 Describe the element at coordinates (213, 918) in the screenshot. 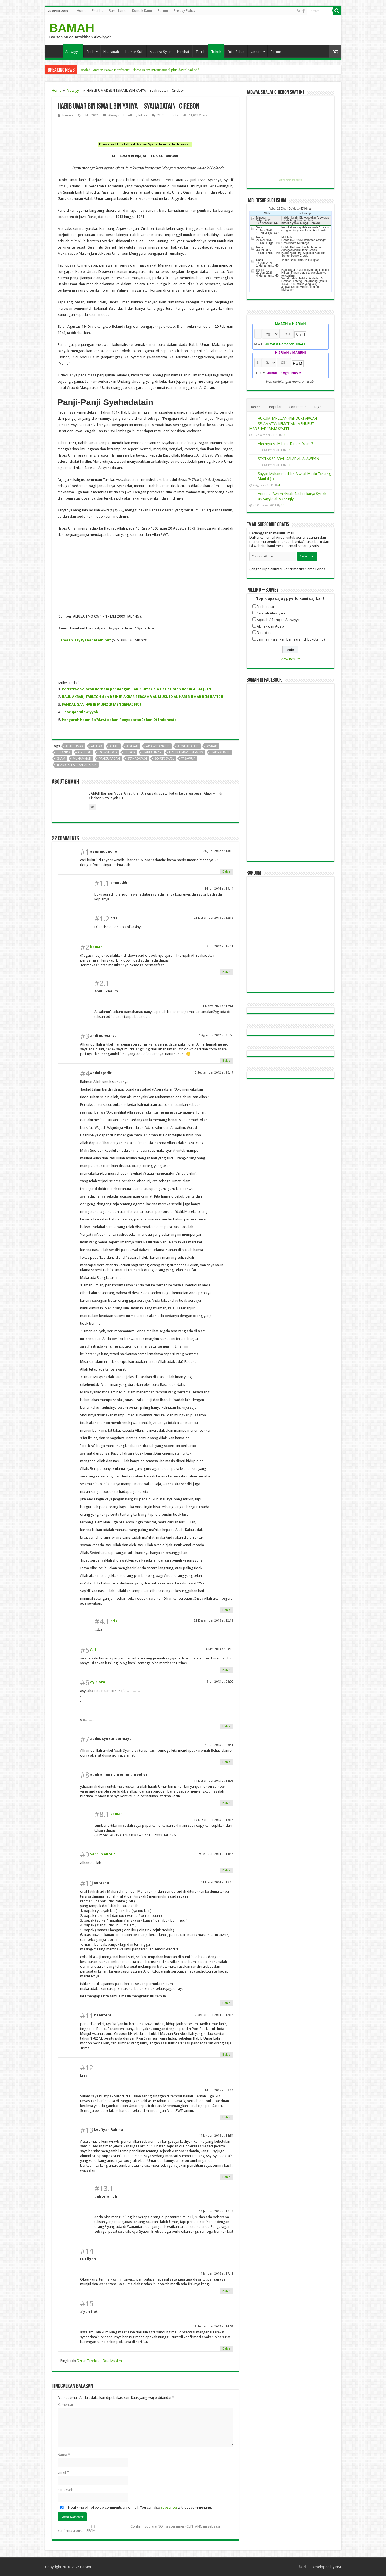

I see `21 Desember 2015 at 12:12` at that location.